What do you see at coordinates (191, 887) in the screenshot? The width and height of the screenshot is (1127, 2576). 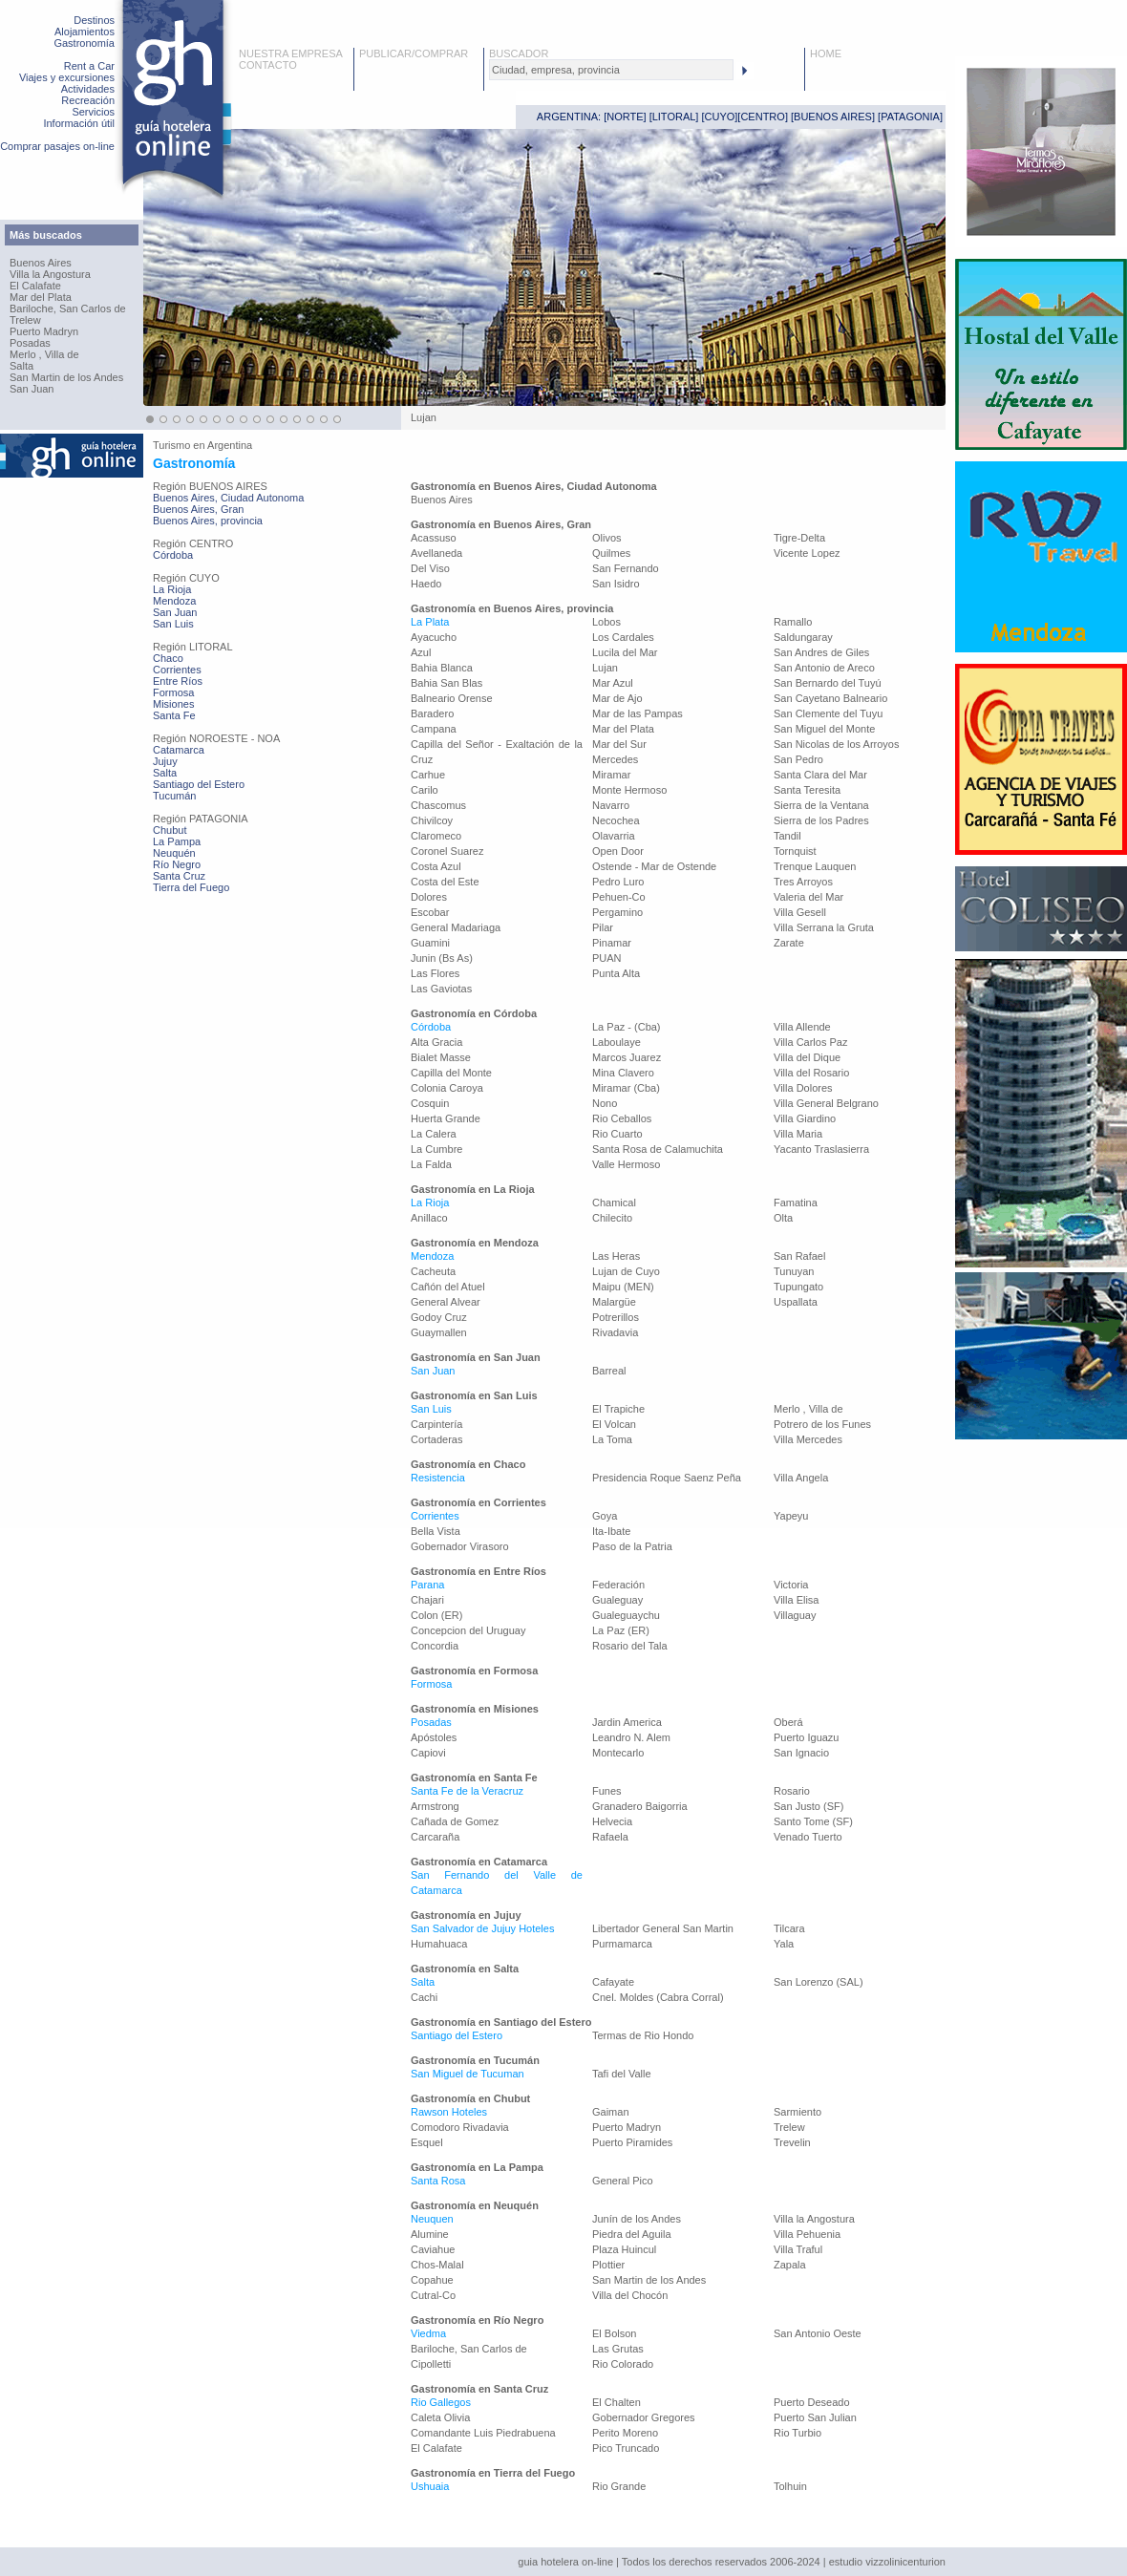 I see `Tierra del Fuego` at bounding box center [191, 887].